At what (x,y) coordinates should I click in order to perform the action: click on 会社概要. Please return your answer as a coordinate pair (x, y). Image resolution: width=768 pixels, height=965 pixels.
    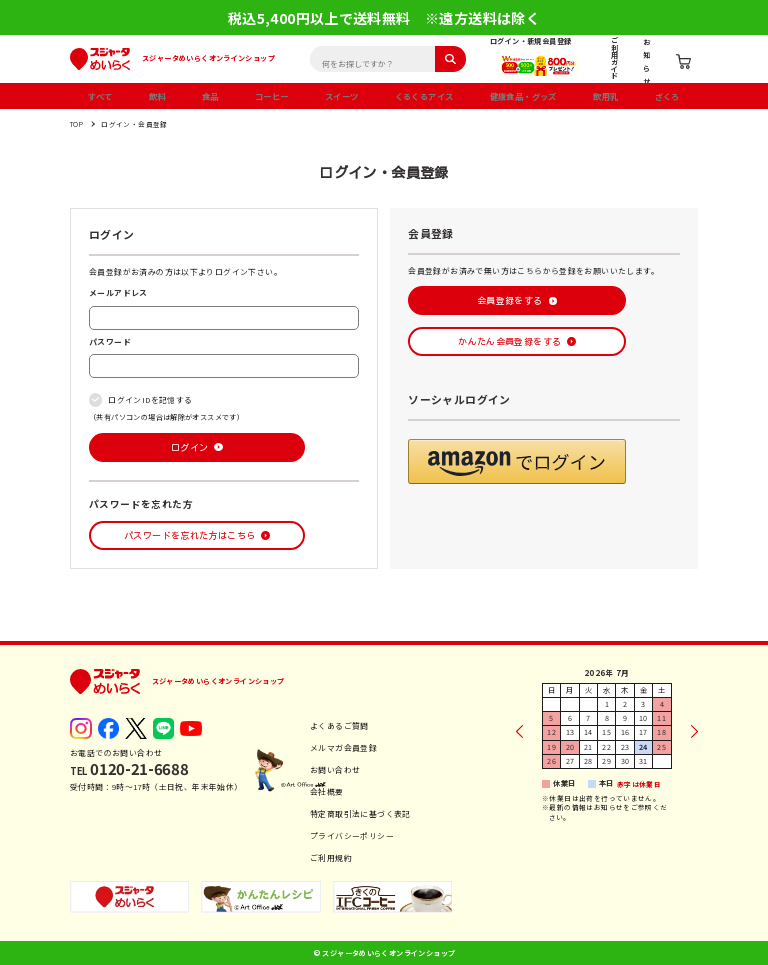
    Looking at the image, I should click on (327, 791).